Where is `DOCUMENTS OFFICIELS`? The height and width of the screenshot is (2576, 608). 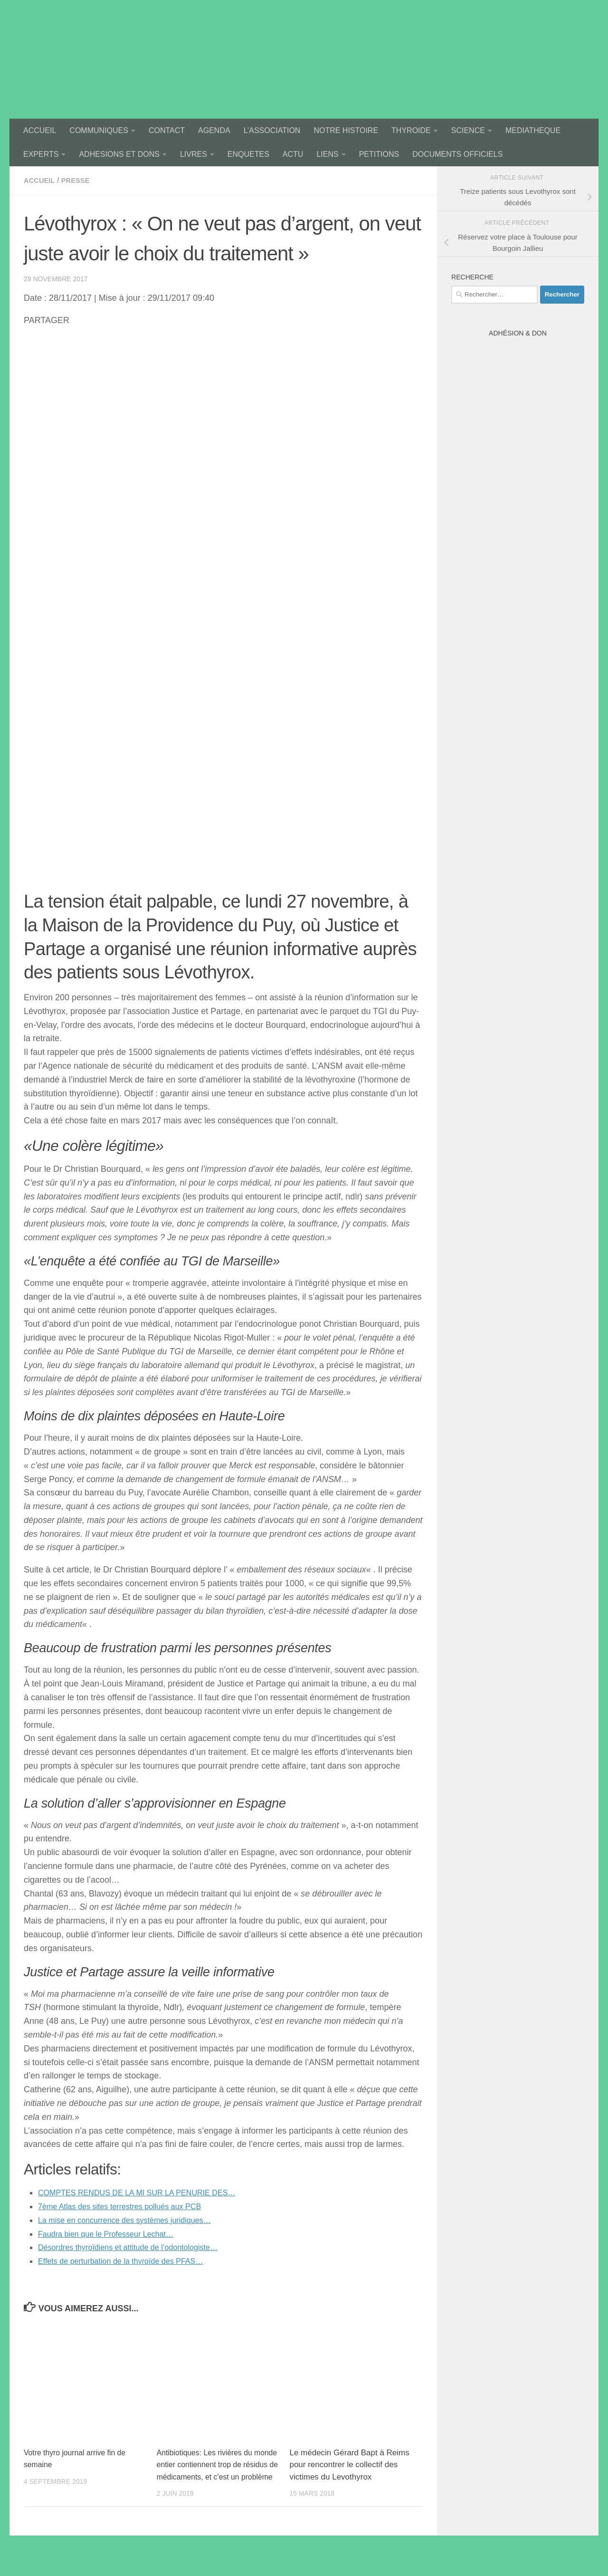 DOCUMENTS OFFICIELS is located at coordinates (457, 154).